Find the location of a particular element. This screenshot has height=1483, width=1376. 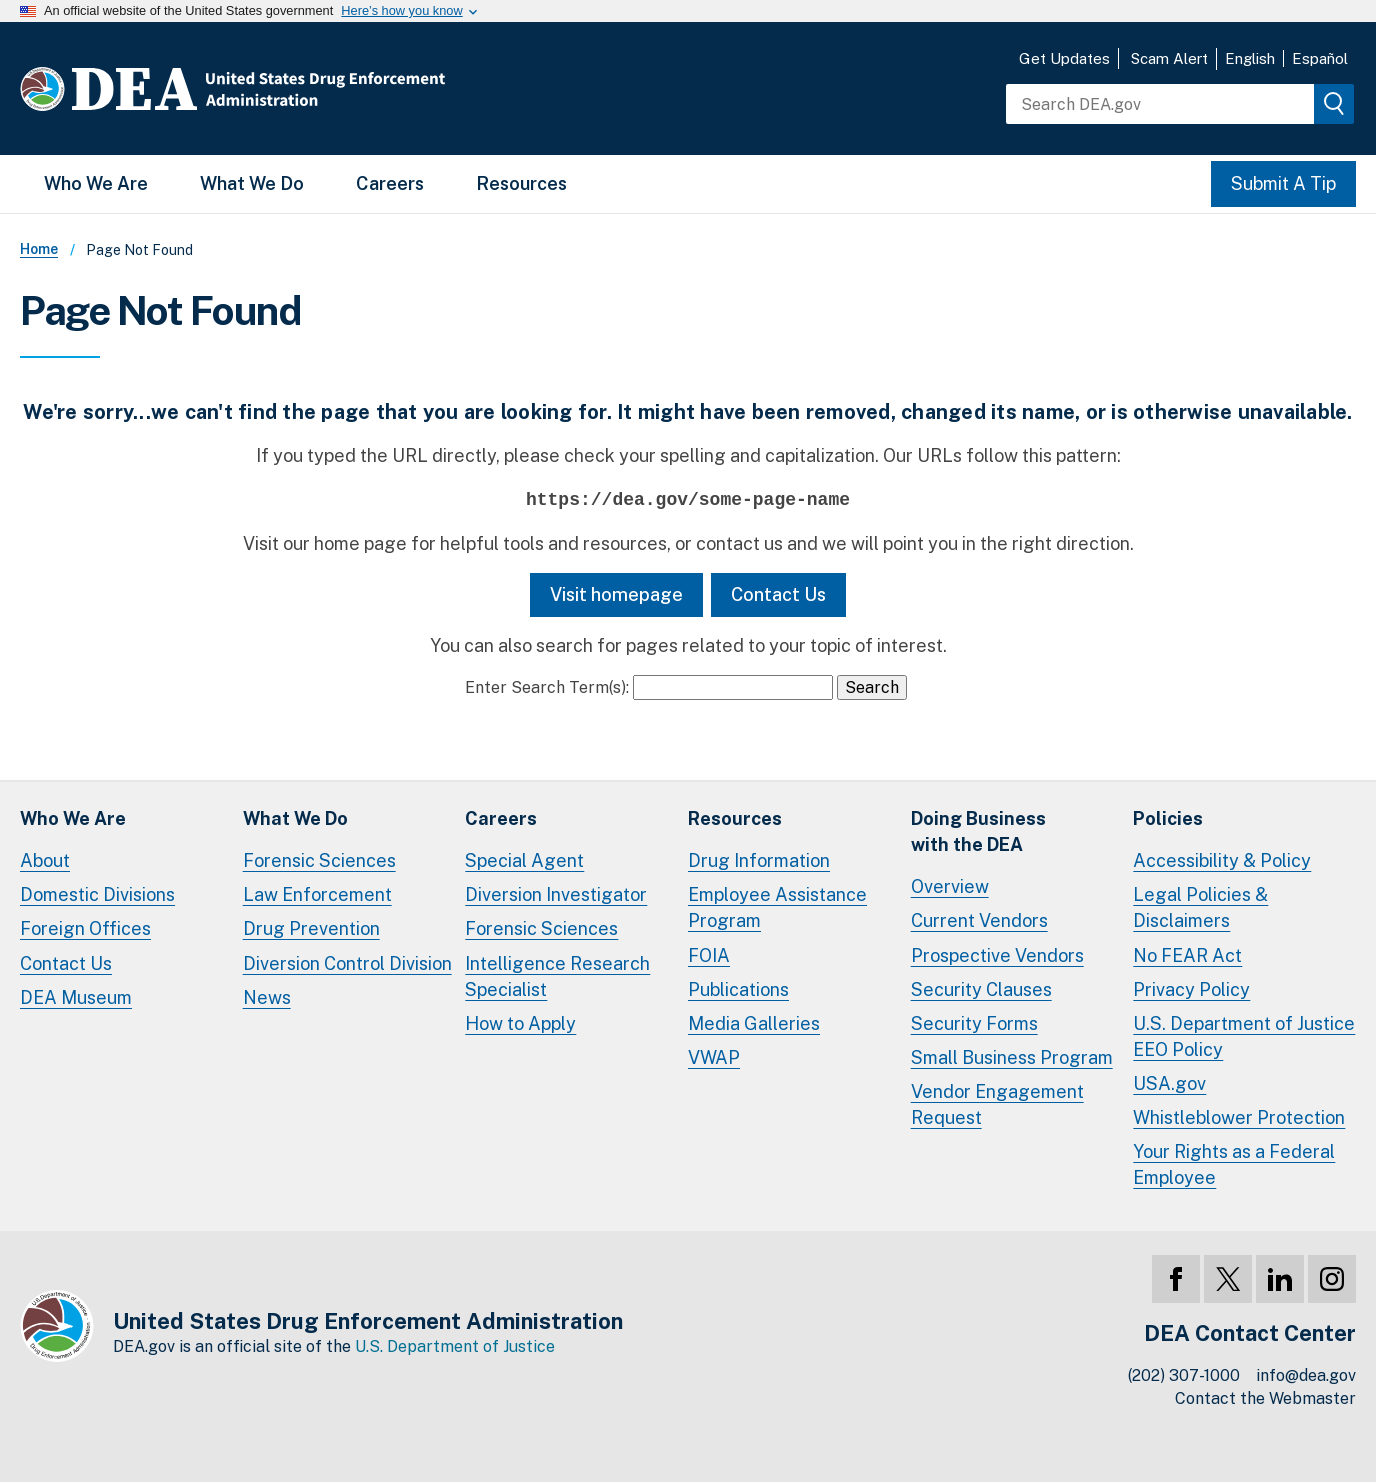

Privacy Policy is located at coordinates (1191, 989).